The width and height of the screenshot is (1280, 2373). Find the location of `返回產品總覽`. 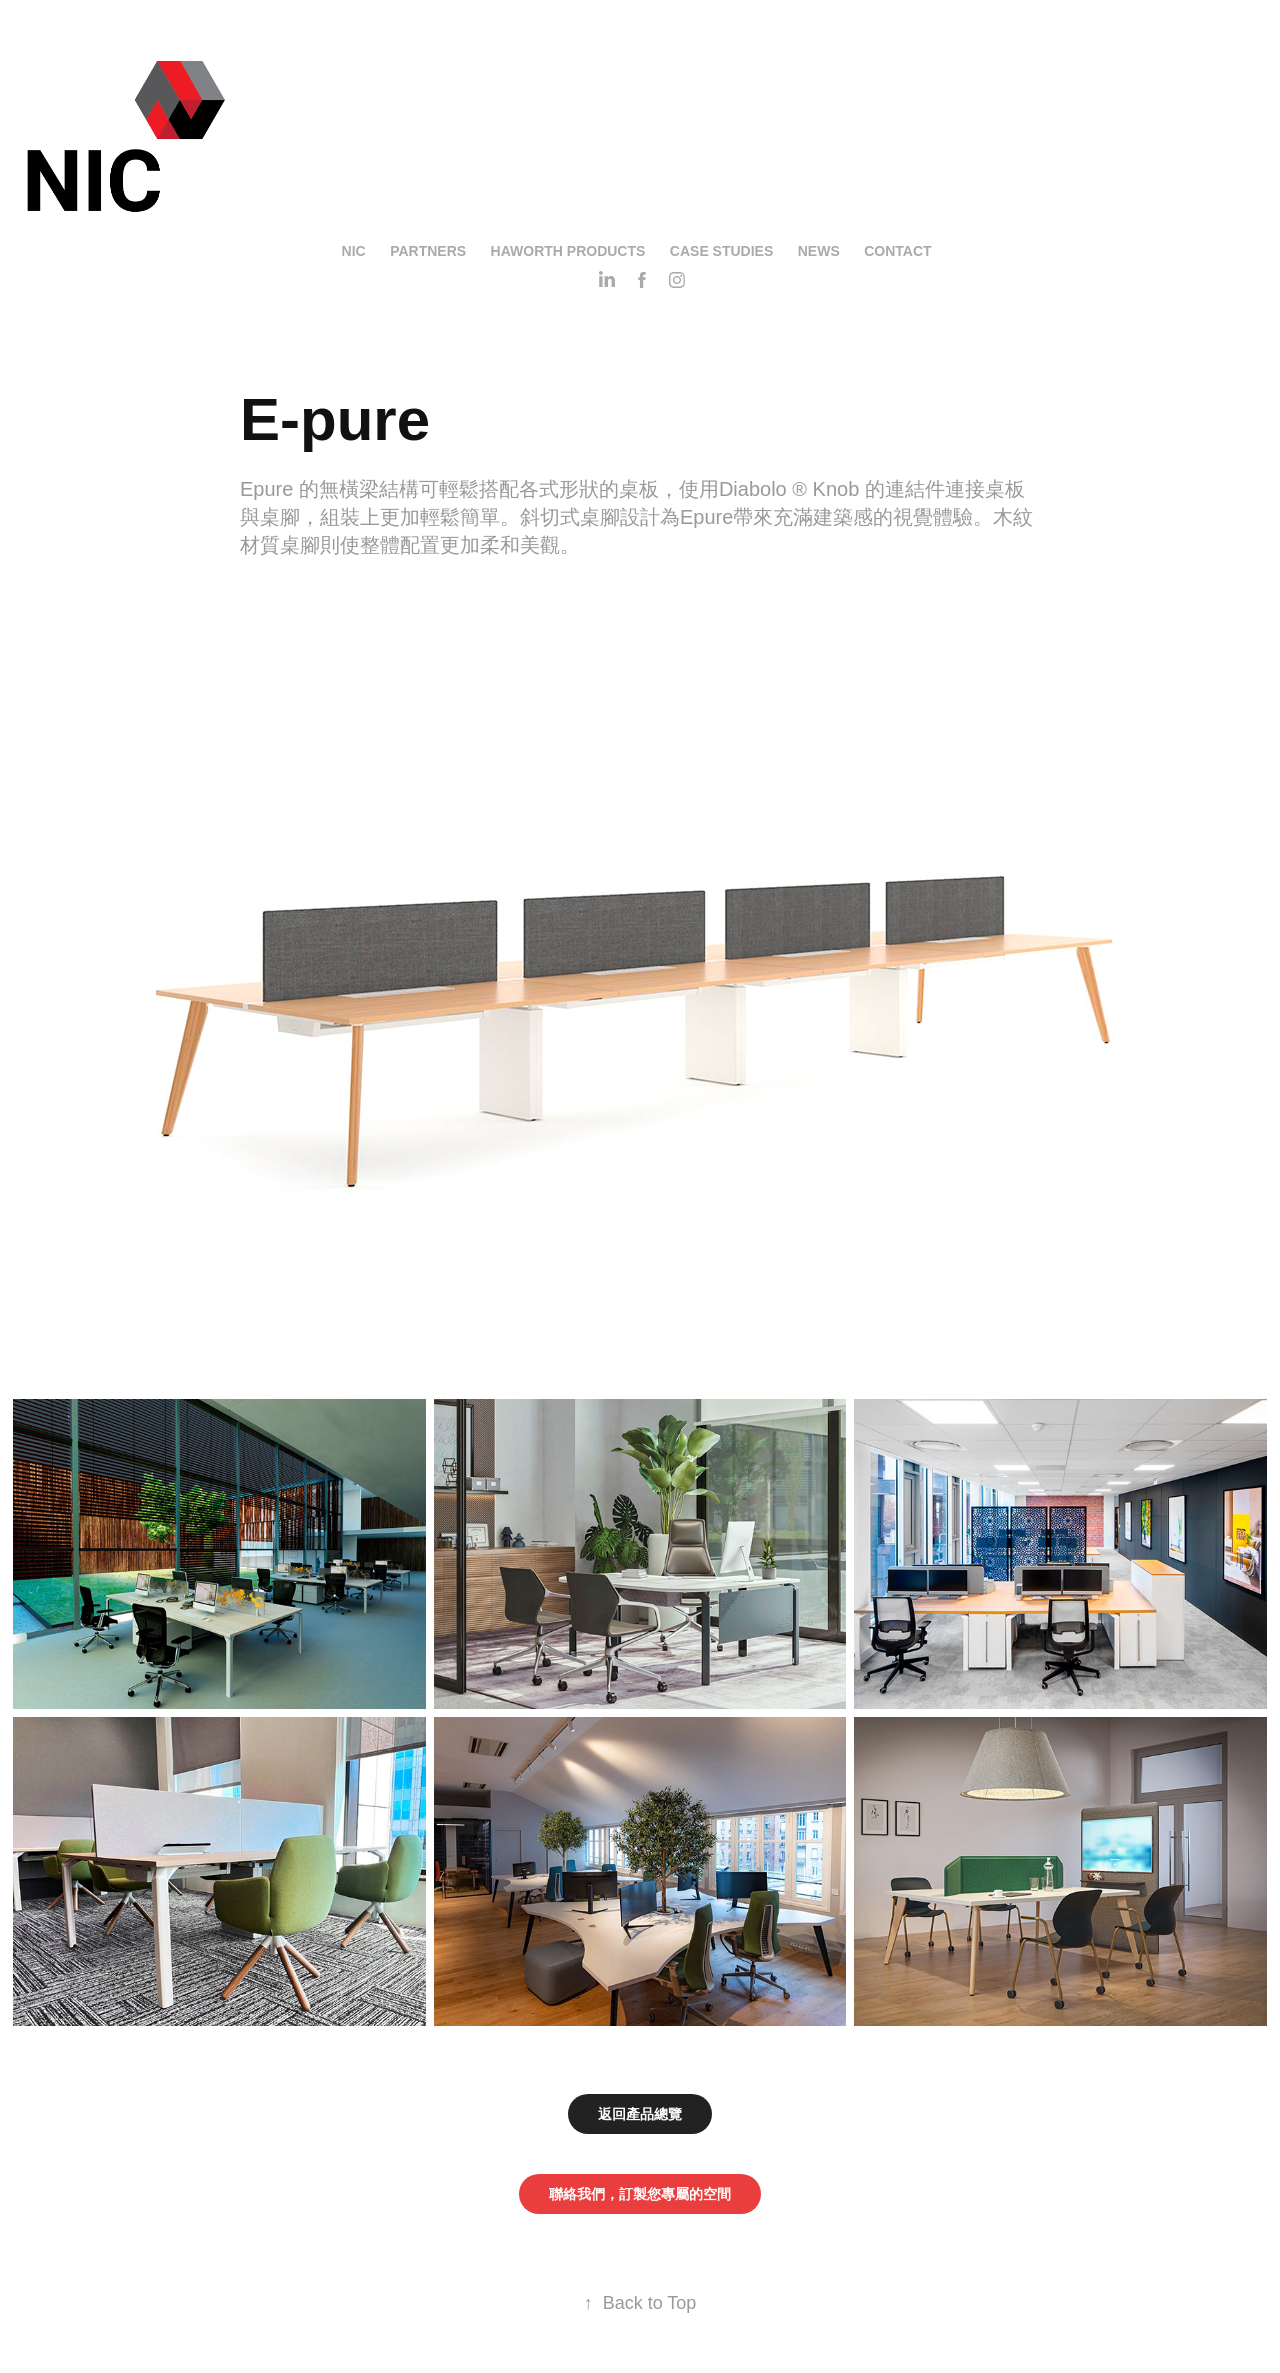

返回產品總覽 is located at coordinates (640, 2114).